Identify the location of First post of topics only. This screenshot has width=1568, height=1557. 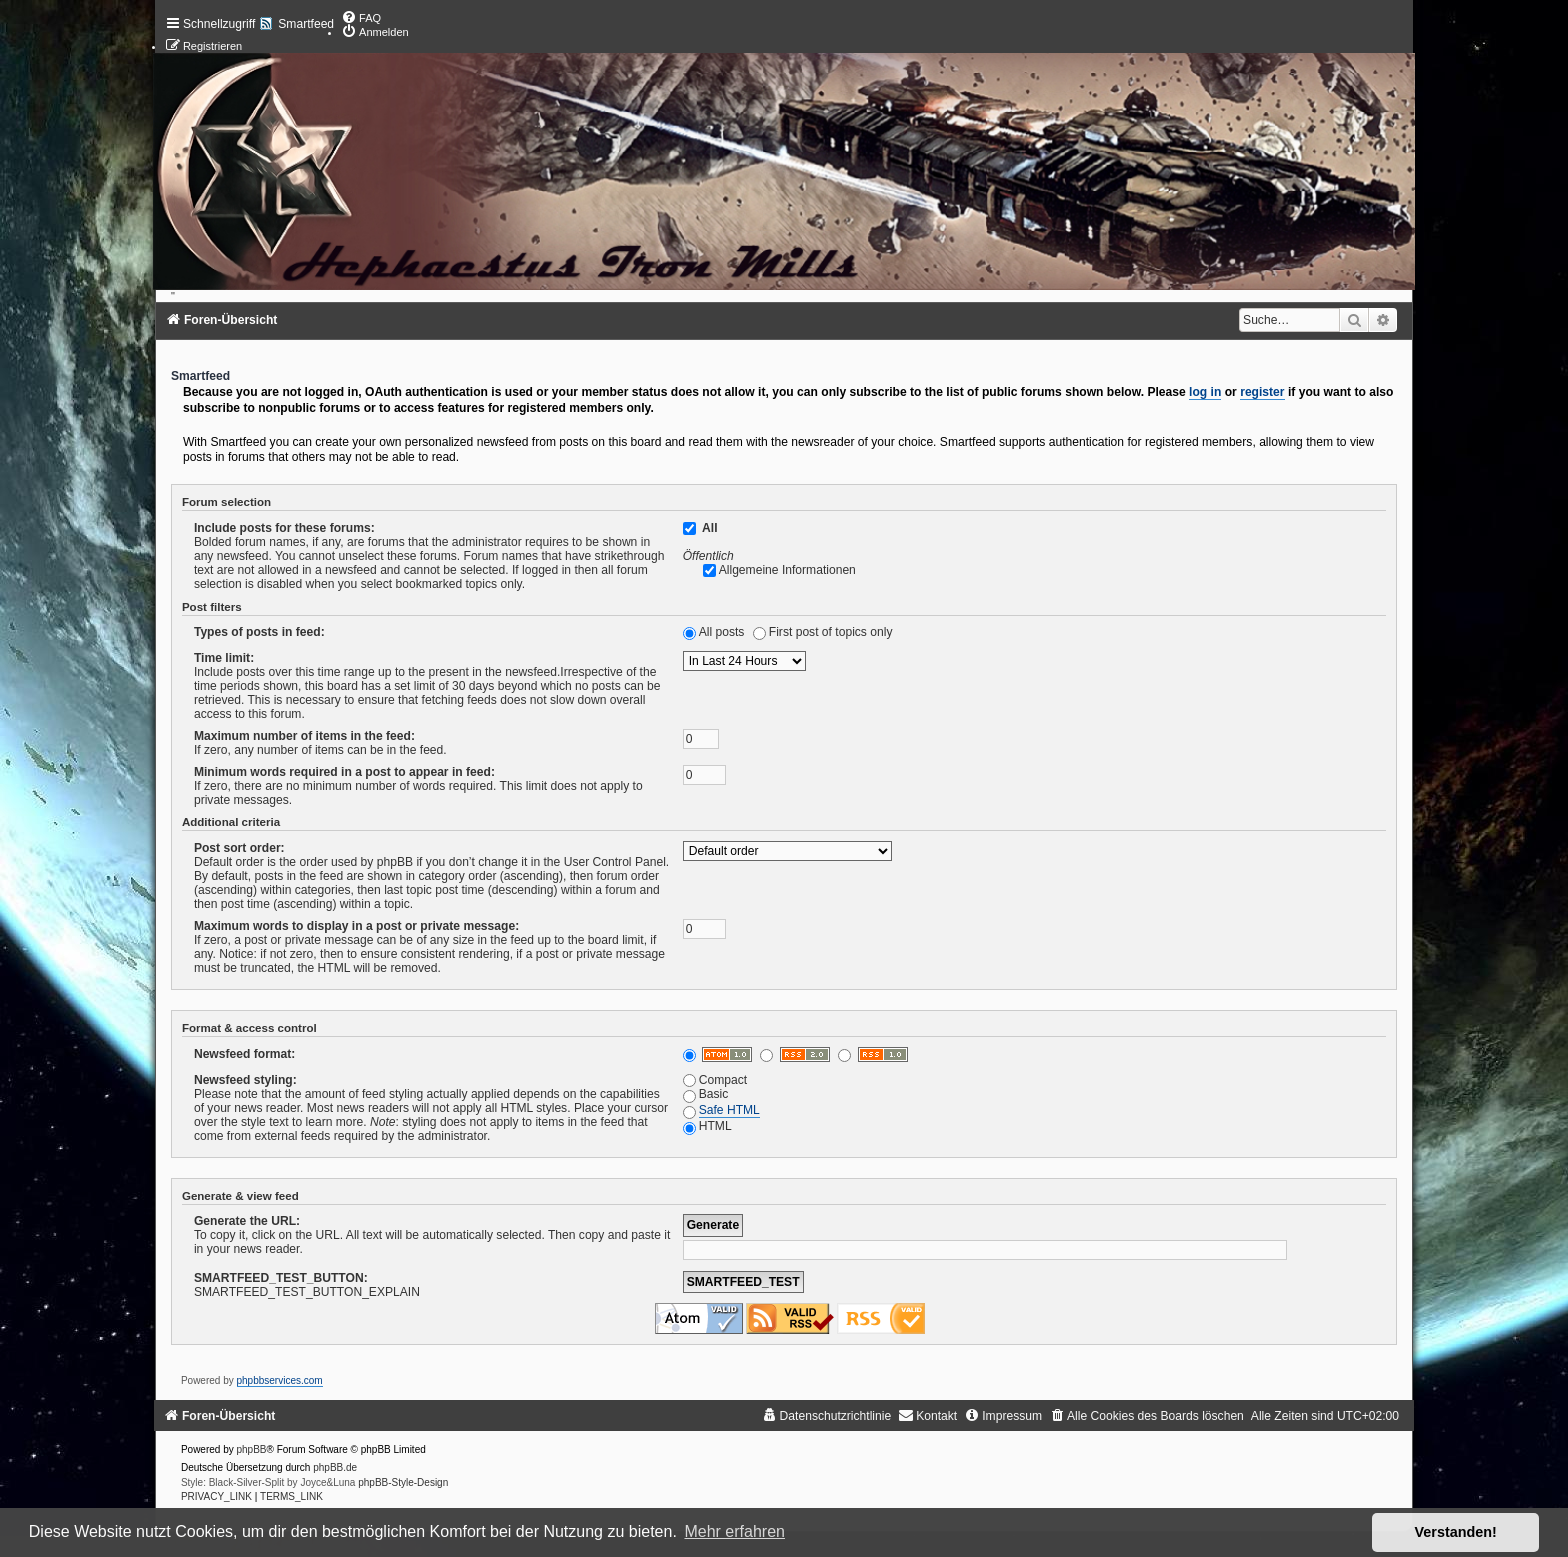
(831, 632).